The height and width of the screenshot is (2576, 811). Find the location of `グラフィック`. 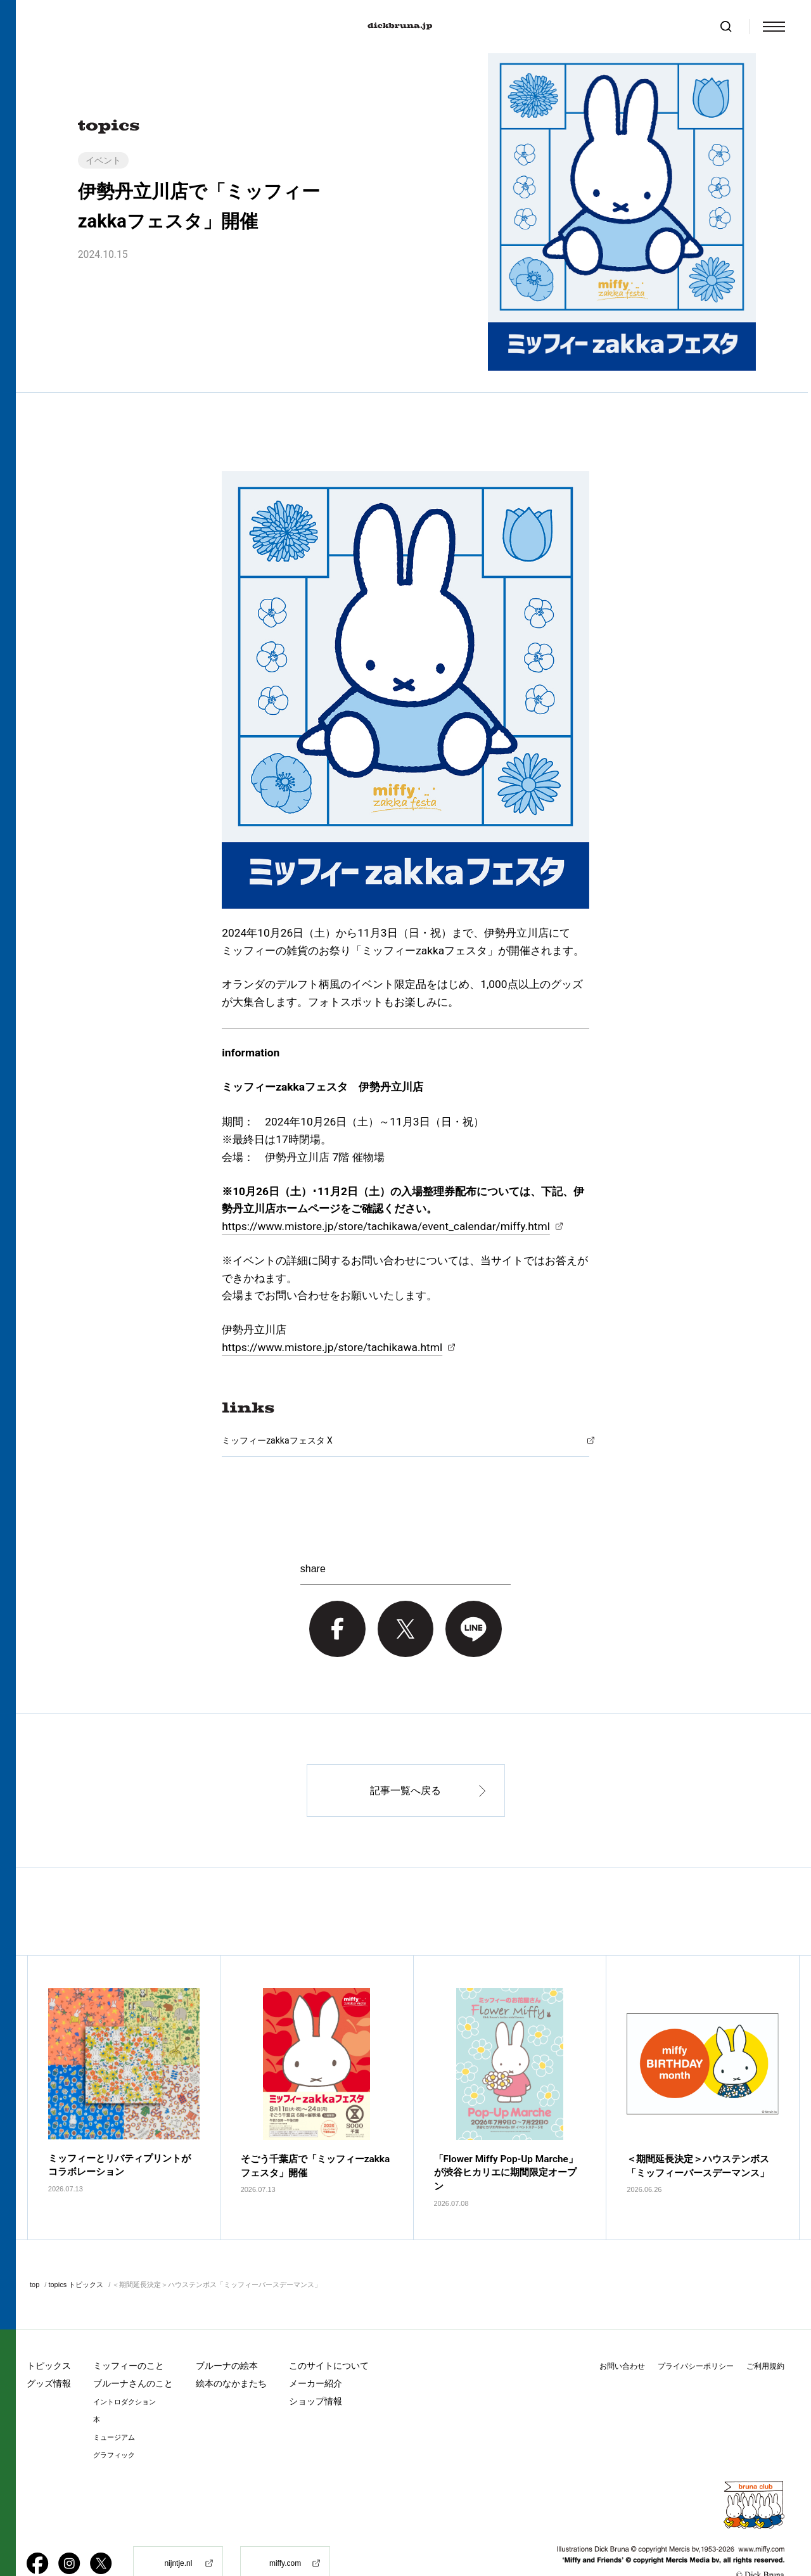

グラフィック is located at coordinates (114, 2423).